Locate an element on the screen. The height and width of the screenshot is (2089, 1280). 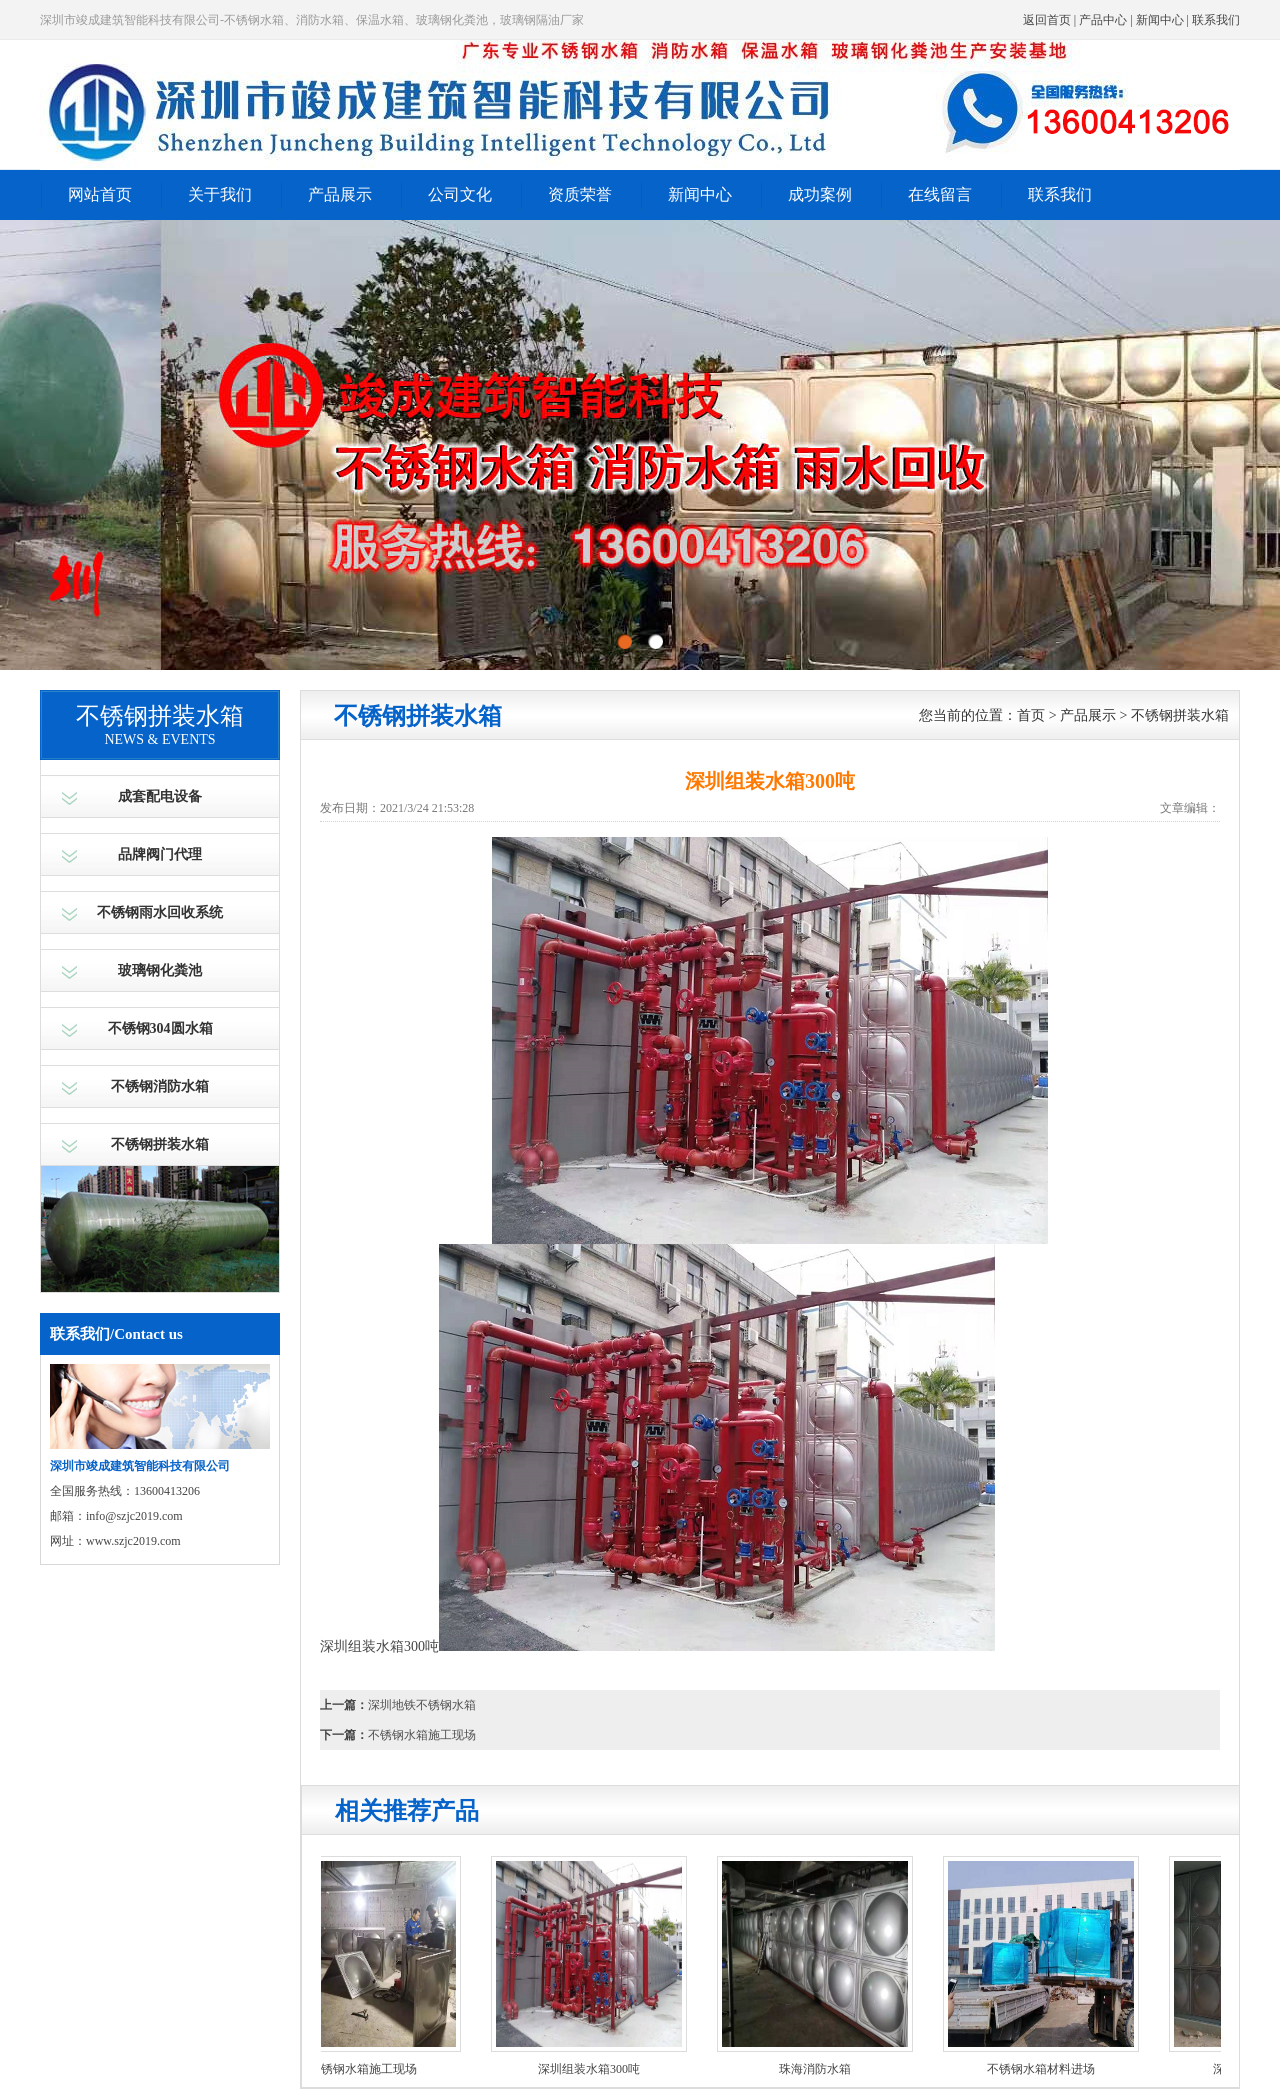
珠海消防水箱 is located at coordinates (820, 2069).